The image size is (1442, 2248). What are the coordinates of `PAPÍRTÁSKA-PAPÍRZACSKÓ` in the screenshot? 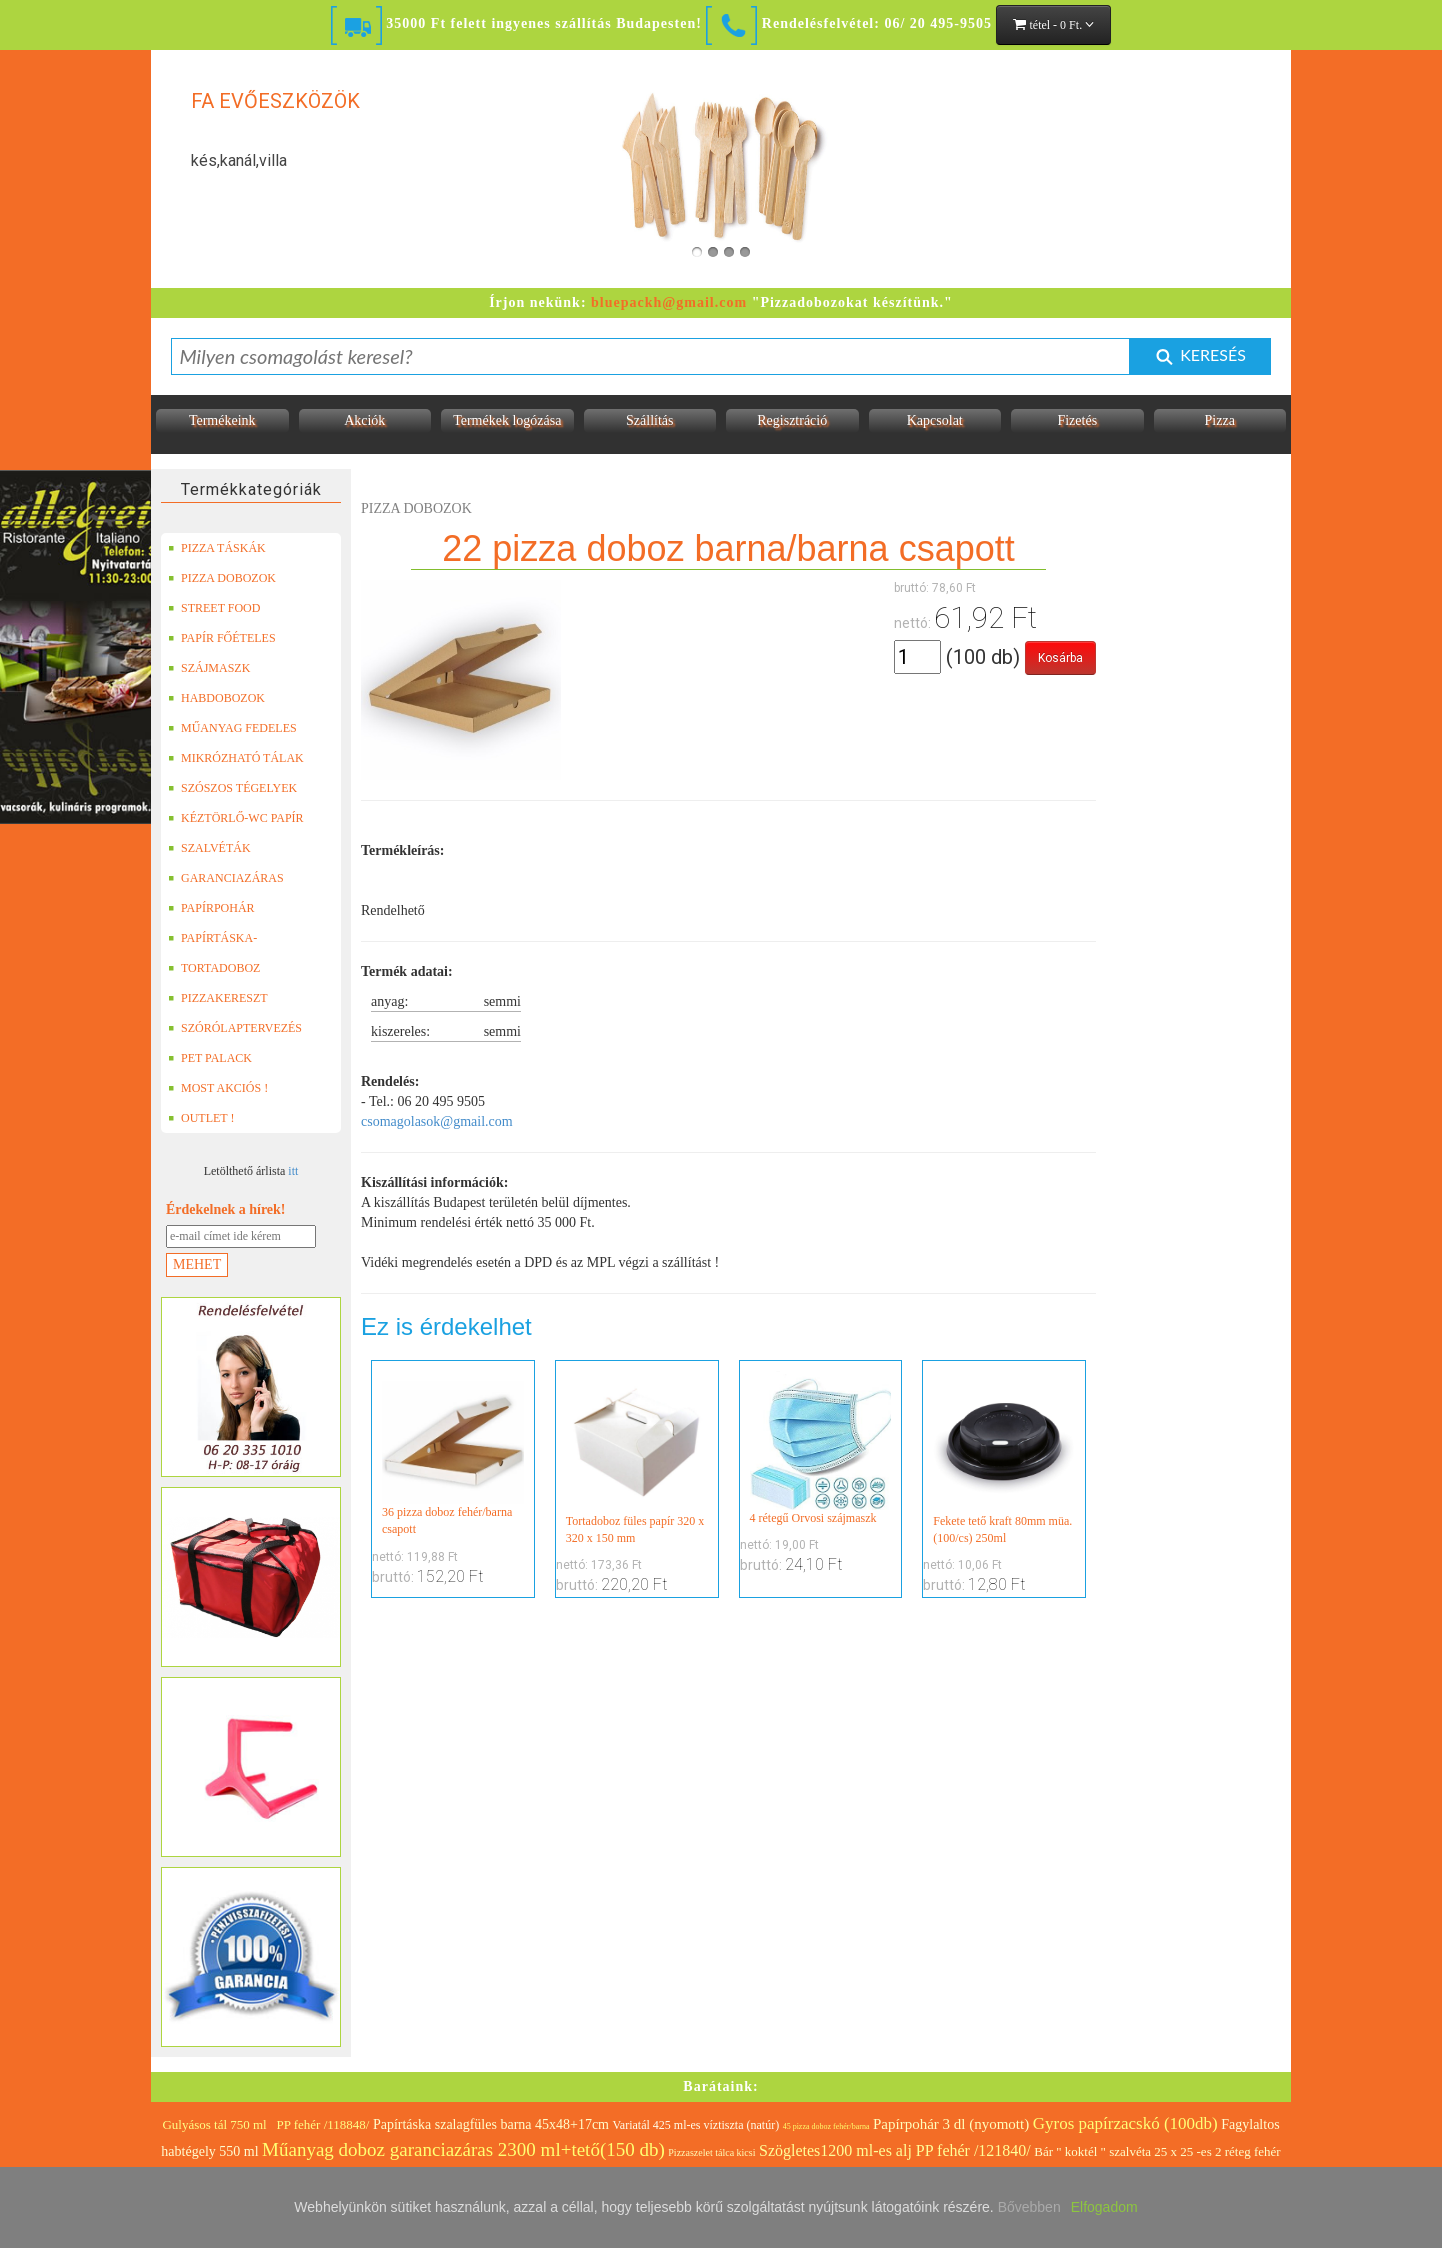 It's located at (215, 938).